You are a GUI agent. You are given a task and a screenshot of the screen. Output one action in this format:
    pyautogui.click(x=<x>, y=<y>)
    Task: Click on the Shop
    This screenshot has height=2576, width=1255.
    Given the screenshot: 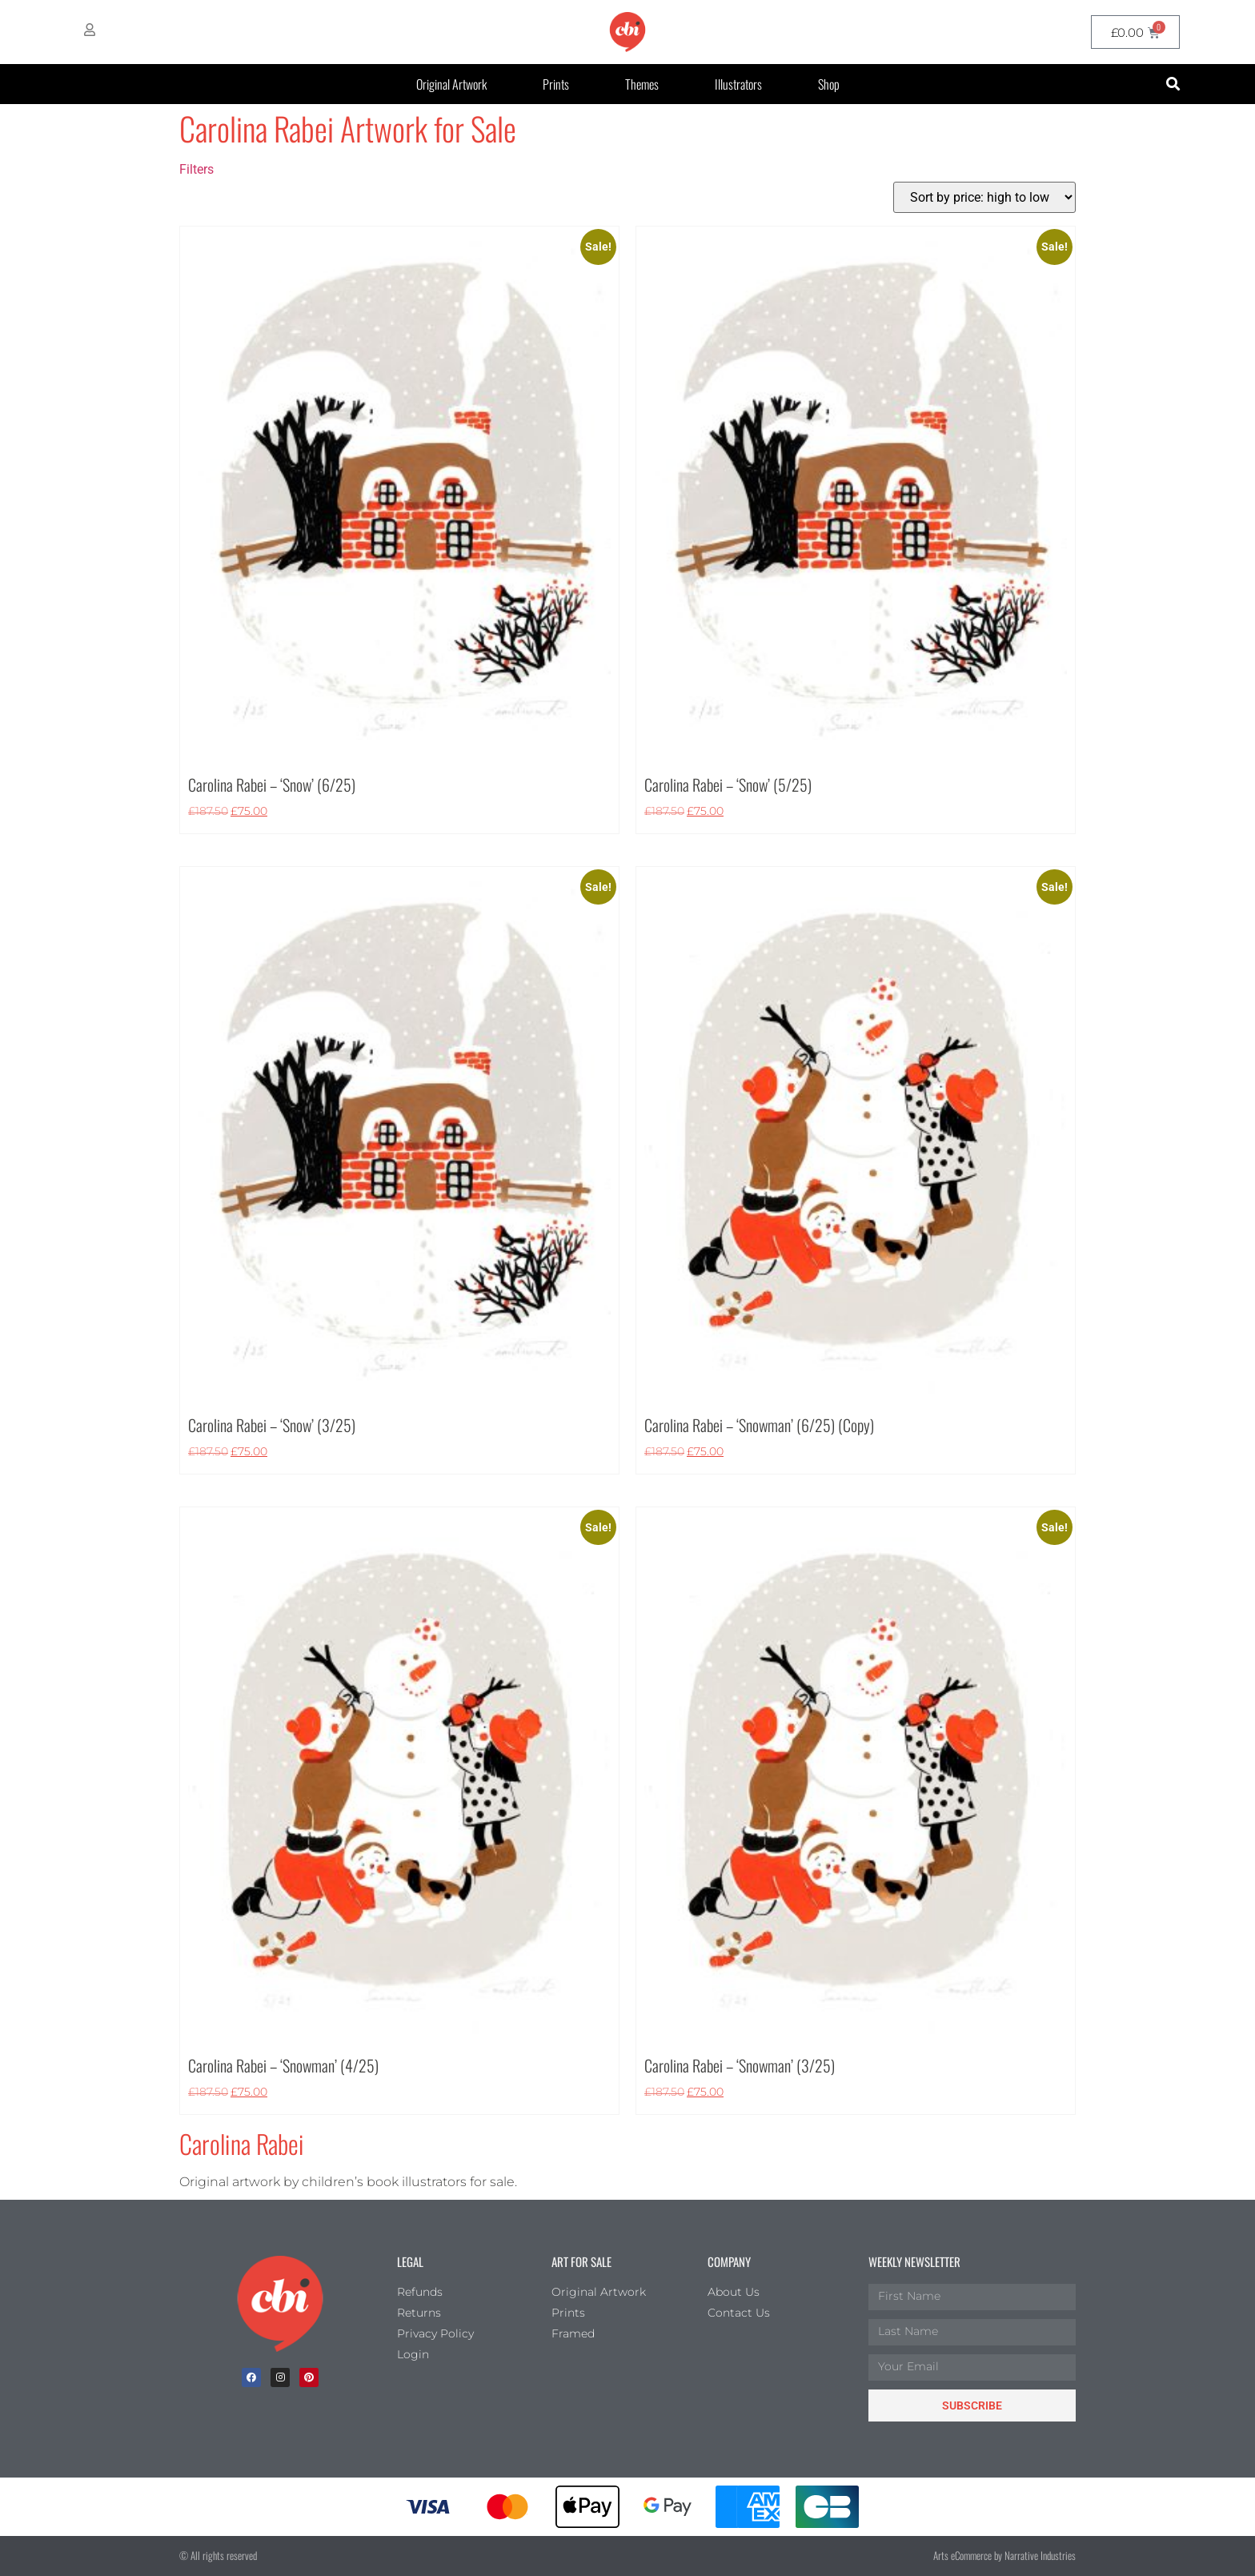 What is the action you would take?
    pyautogui.click(x=829, y=84)
    